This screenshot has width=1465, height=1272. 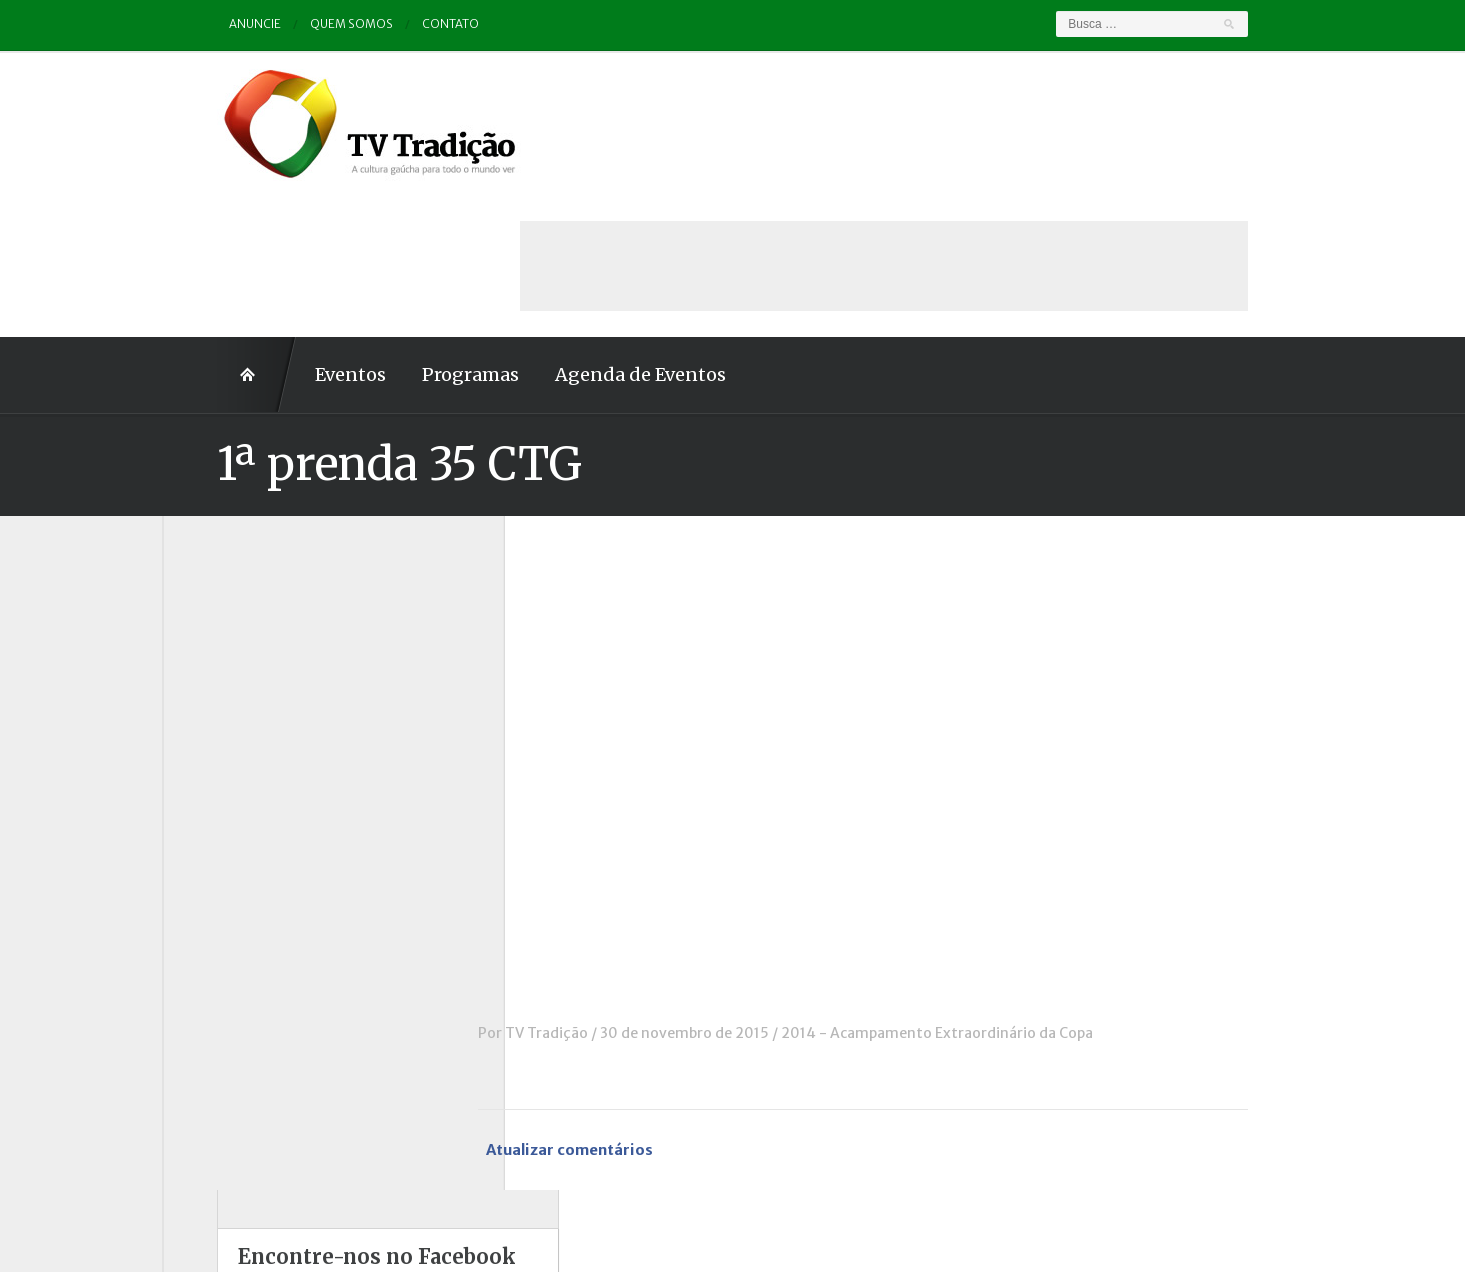 What do you see at coordinates (261, 952) in the screenshot?
I see `Proseando com o MTG` at bounding box center [261, 952].